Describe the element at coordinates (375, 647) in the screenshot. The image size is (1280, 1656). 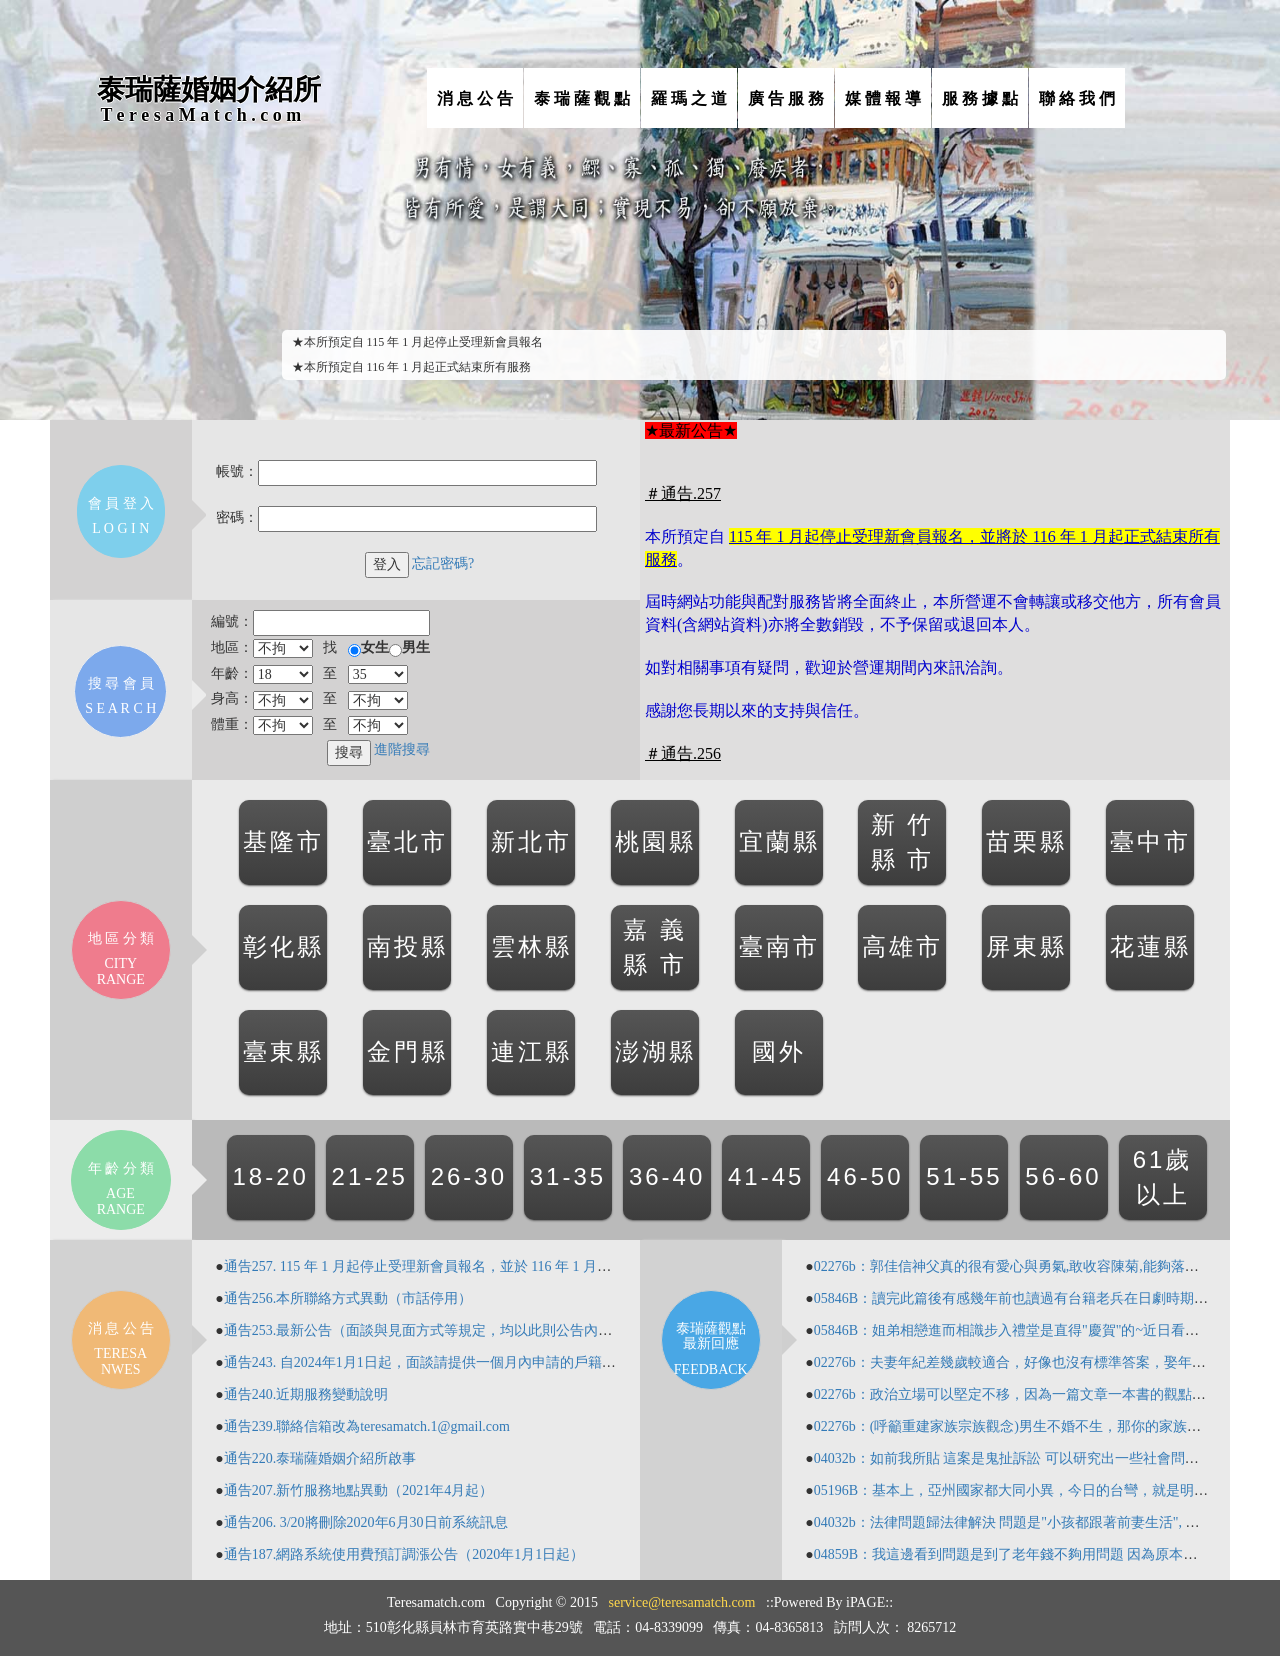
I see `女生` at that location.